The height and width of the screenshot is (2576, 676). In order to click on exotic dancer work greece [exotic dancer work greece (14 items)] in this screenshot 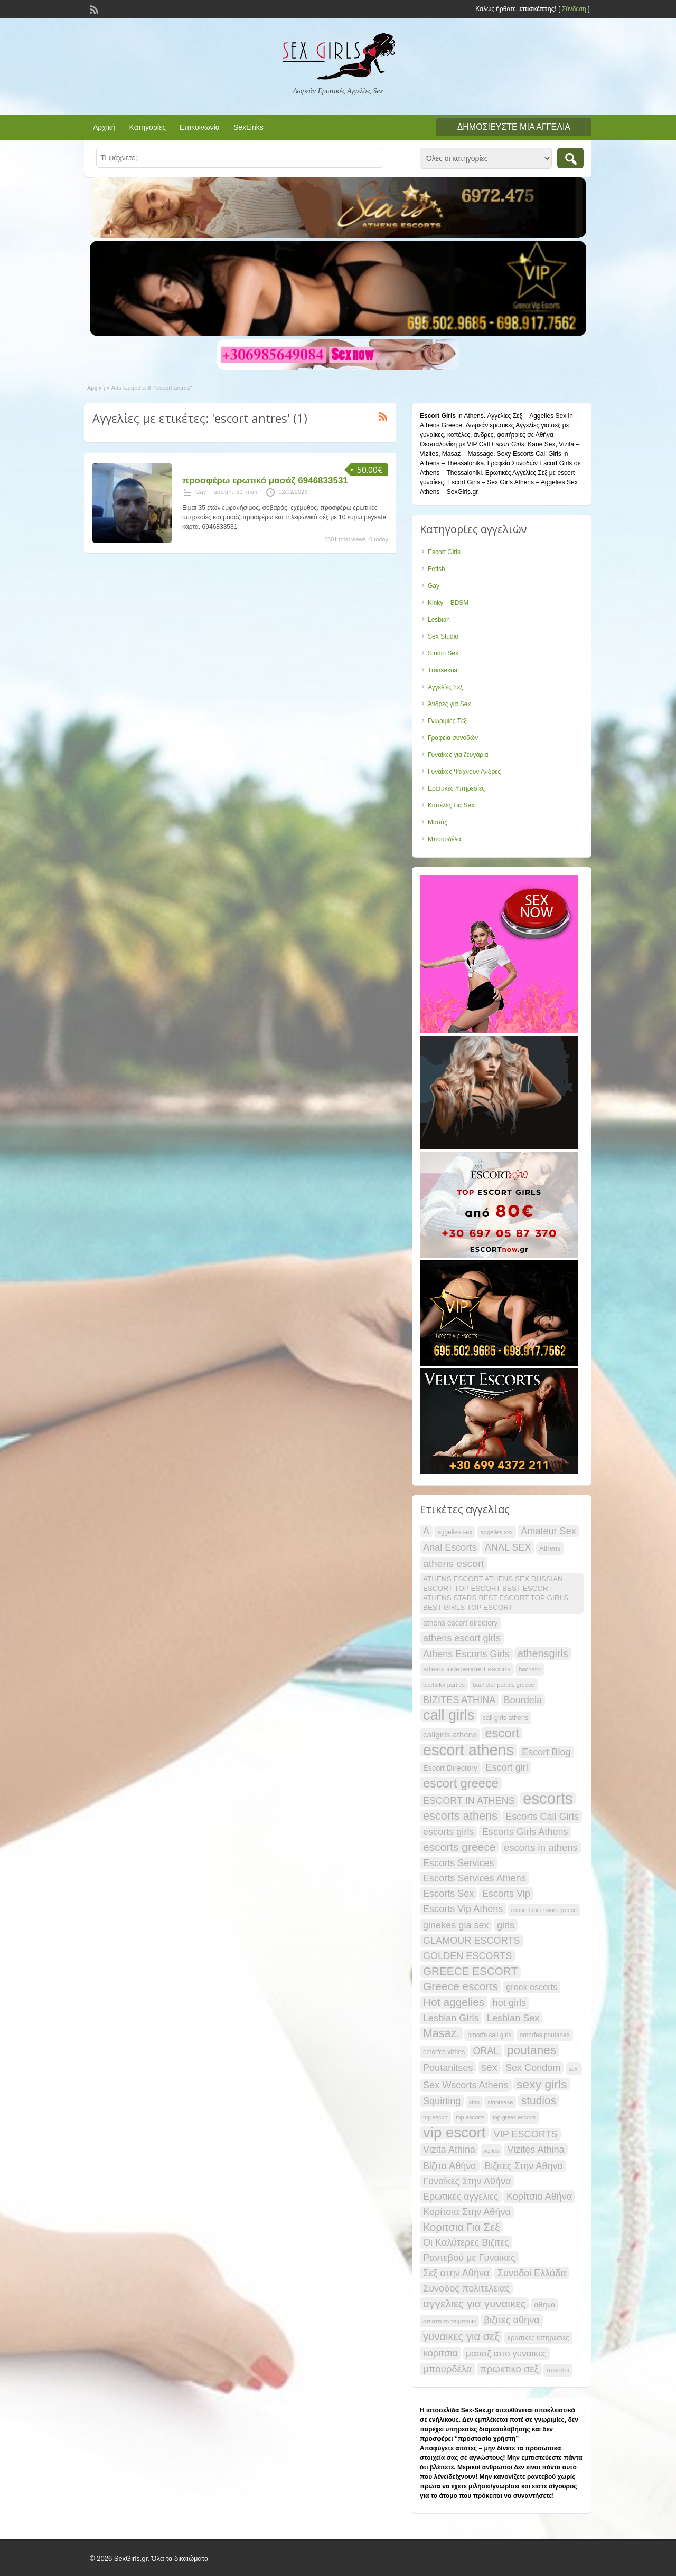, I will do `click(544, 1910)`.